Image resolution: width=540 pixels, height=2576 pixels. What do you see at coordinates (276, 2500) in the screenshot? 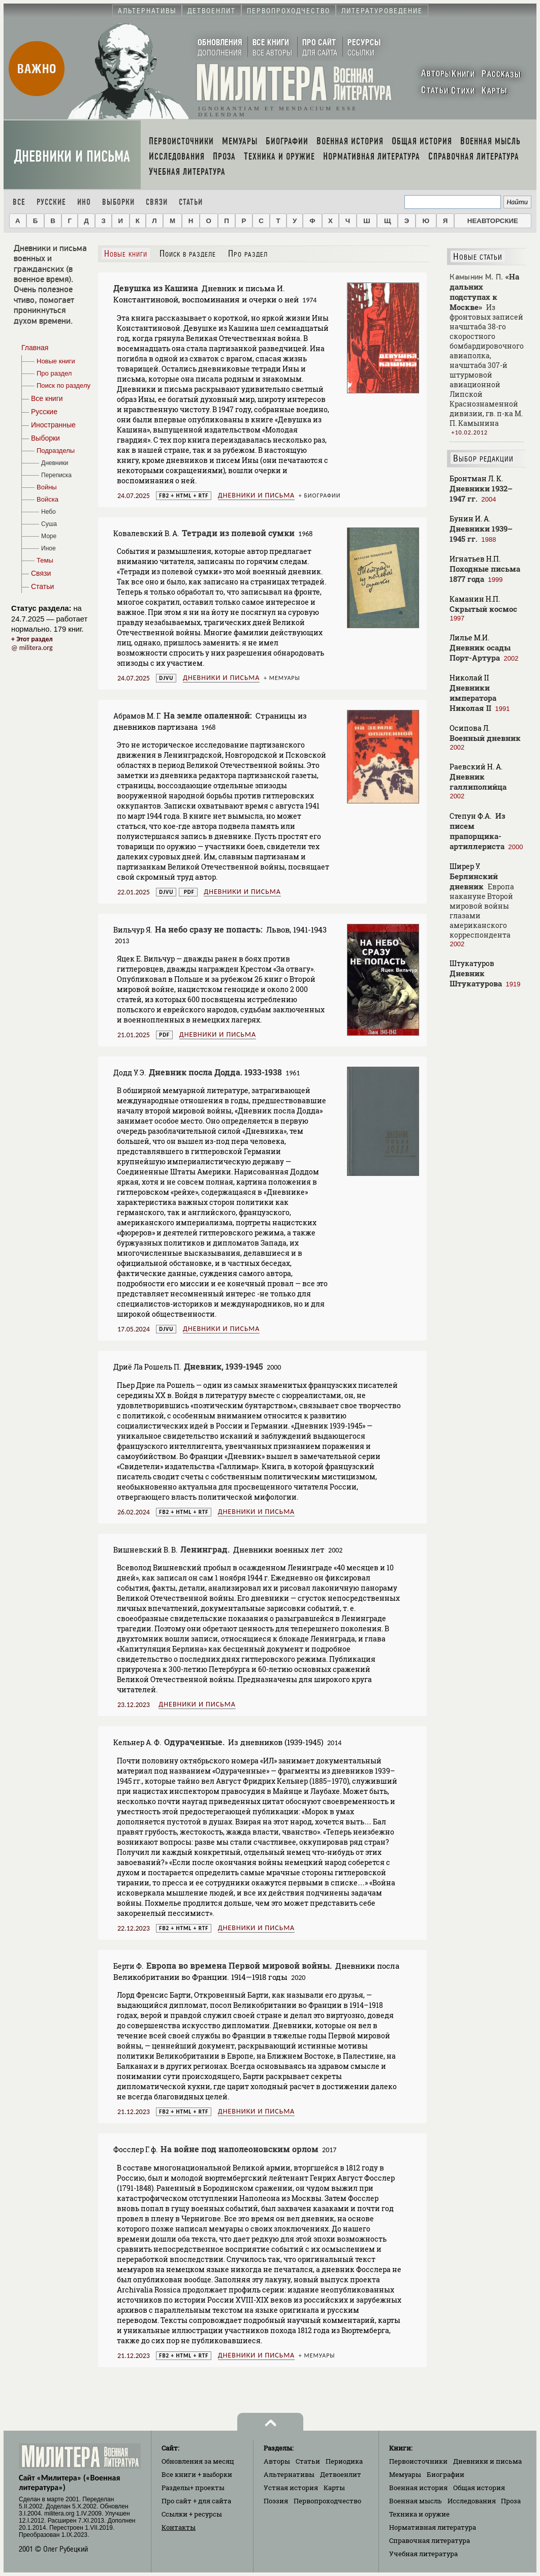
I see `Поэзия` at bounding box center [276, 2500].